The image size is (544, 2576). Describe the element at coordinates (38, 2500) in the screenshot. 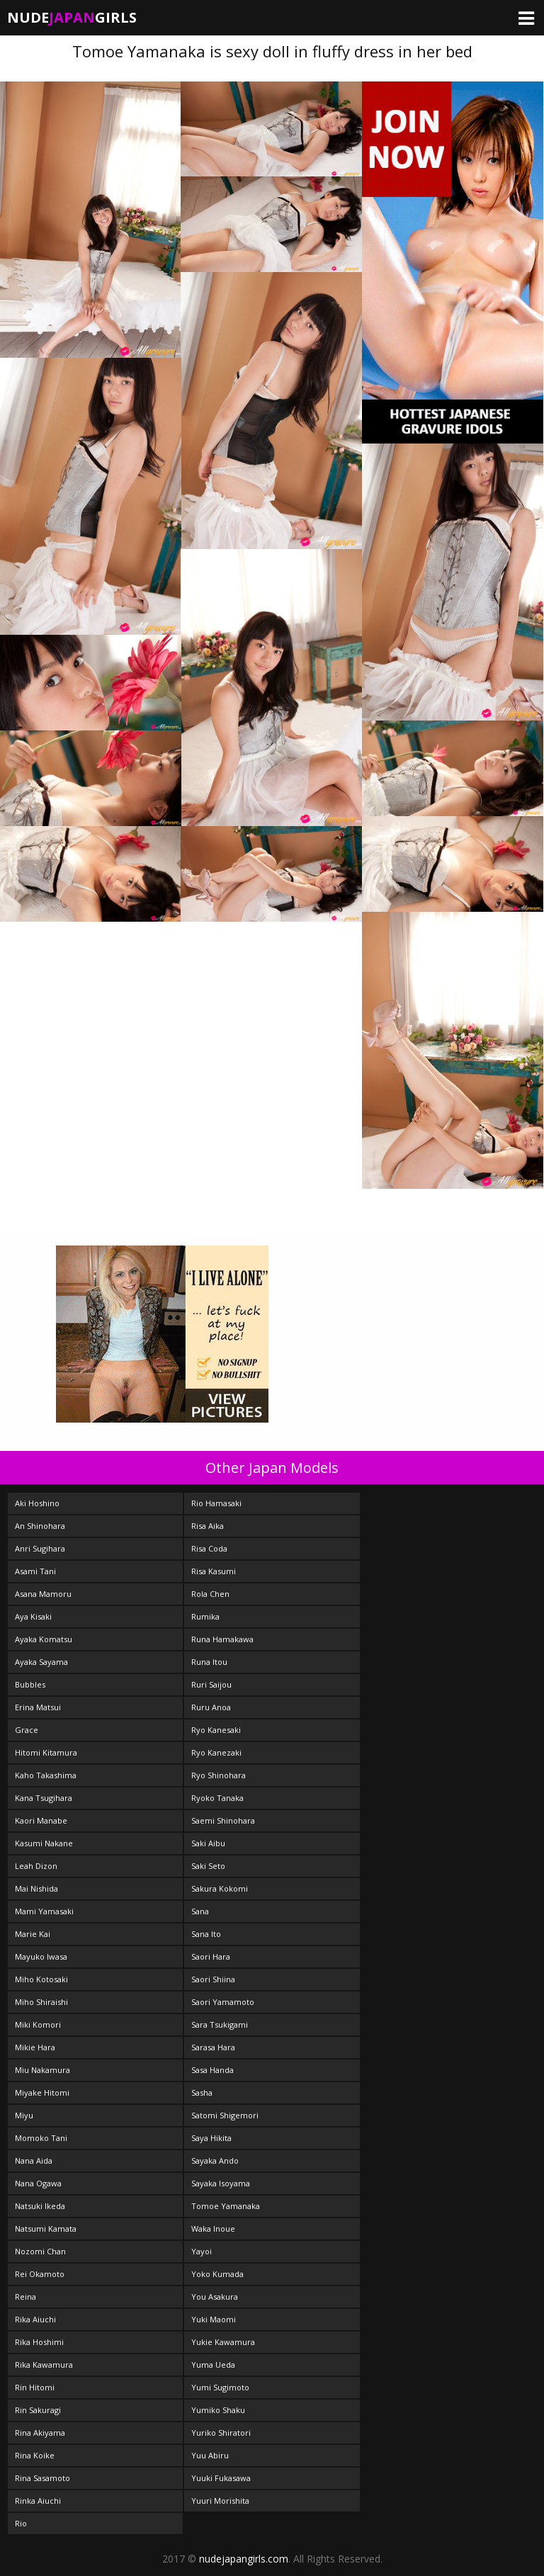

I see `Rinka Aiuchi` at that location.